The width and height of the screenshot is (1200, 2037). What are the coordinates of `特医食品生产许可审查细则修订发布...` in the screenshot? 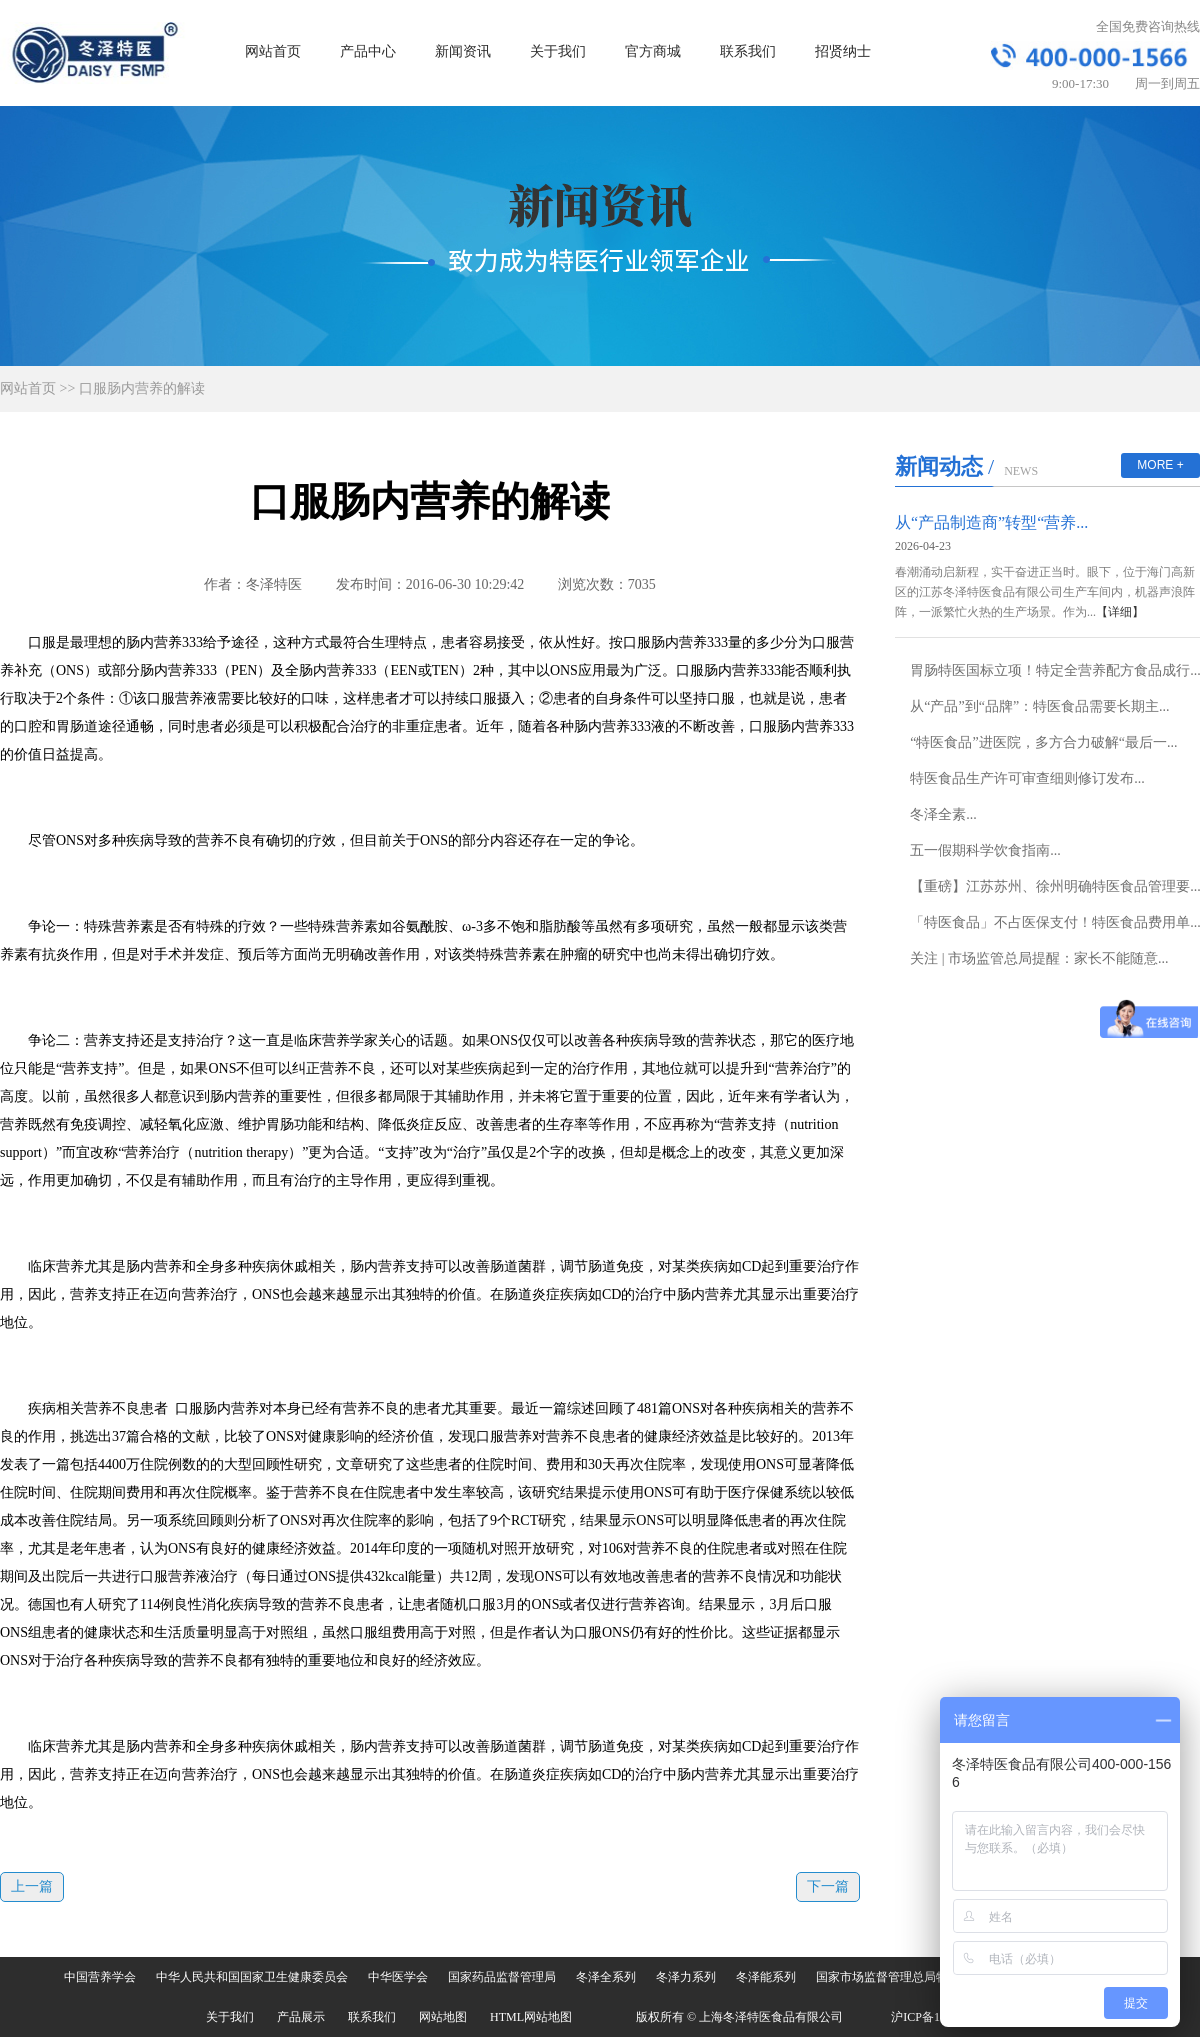 It's located at (1027, 778).